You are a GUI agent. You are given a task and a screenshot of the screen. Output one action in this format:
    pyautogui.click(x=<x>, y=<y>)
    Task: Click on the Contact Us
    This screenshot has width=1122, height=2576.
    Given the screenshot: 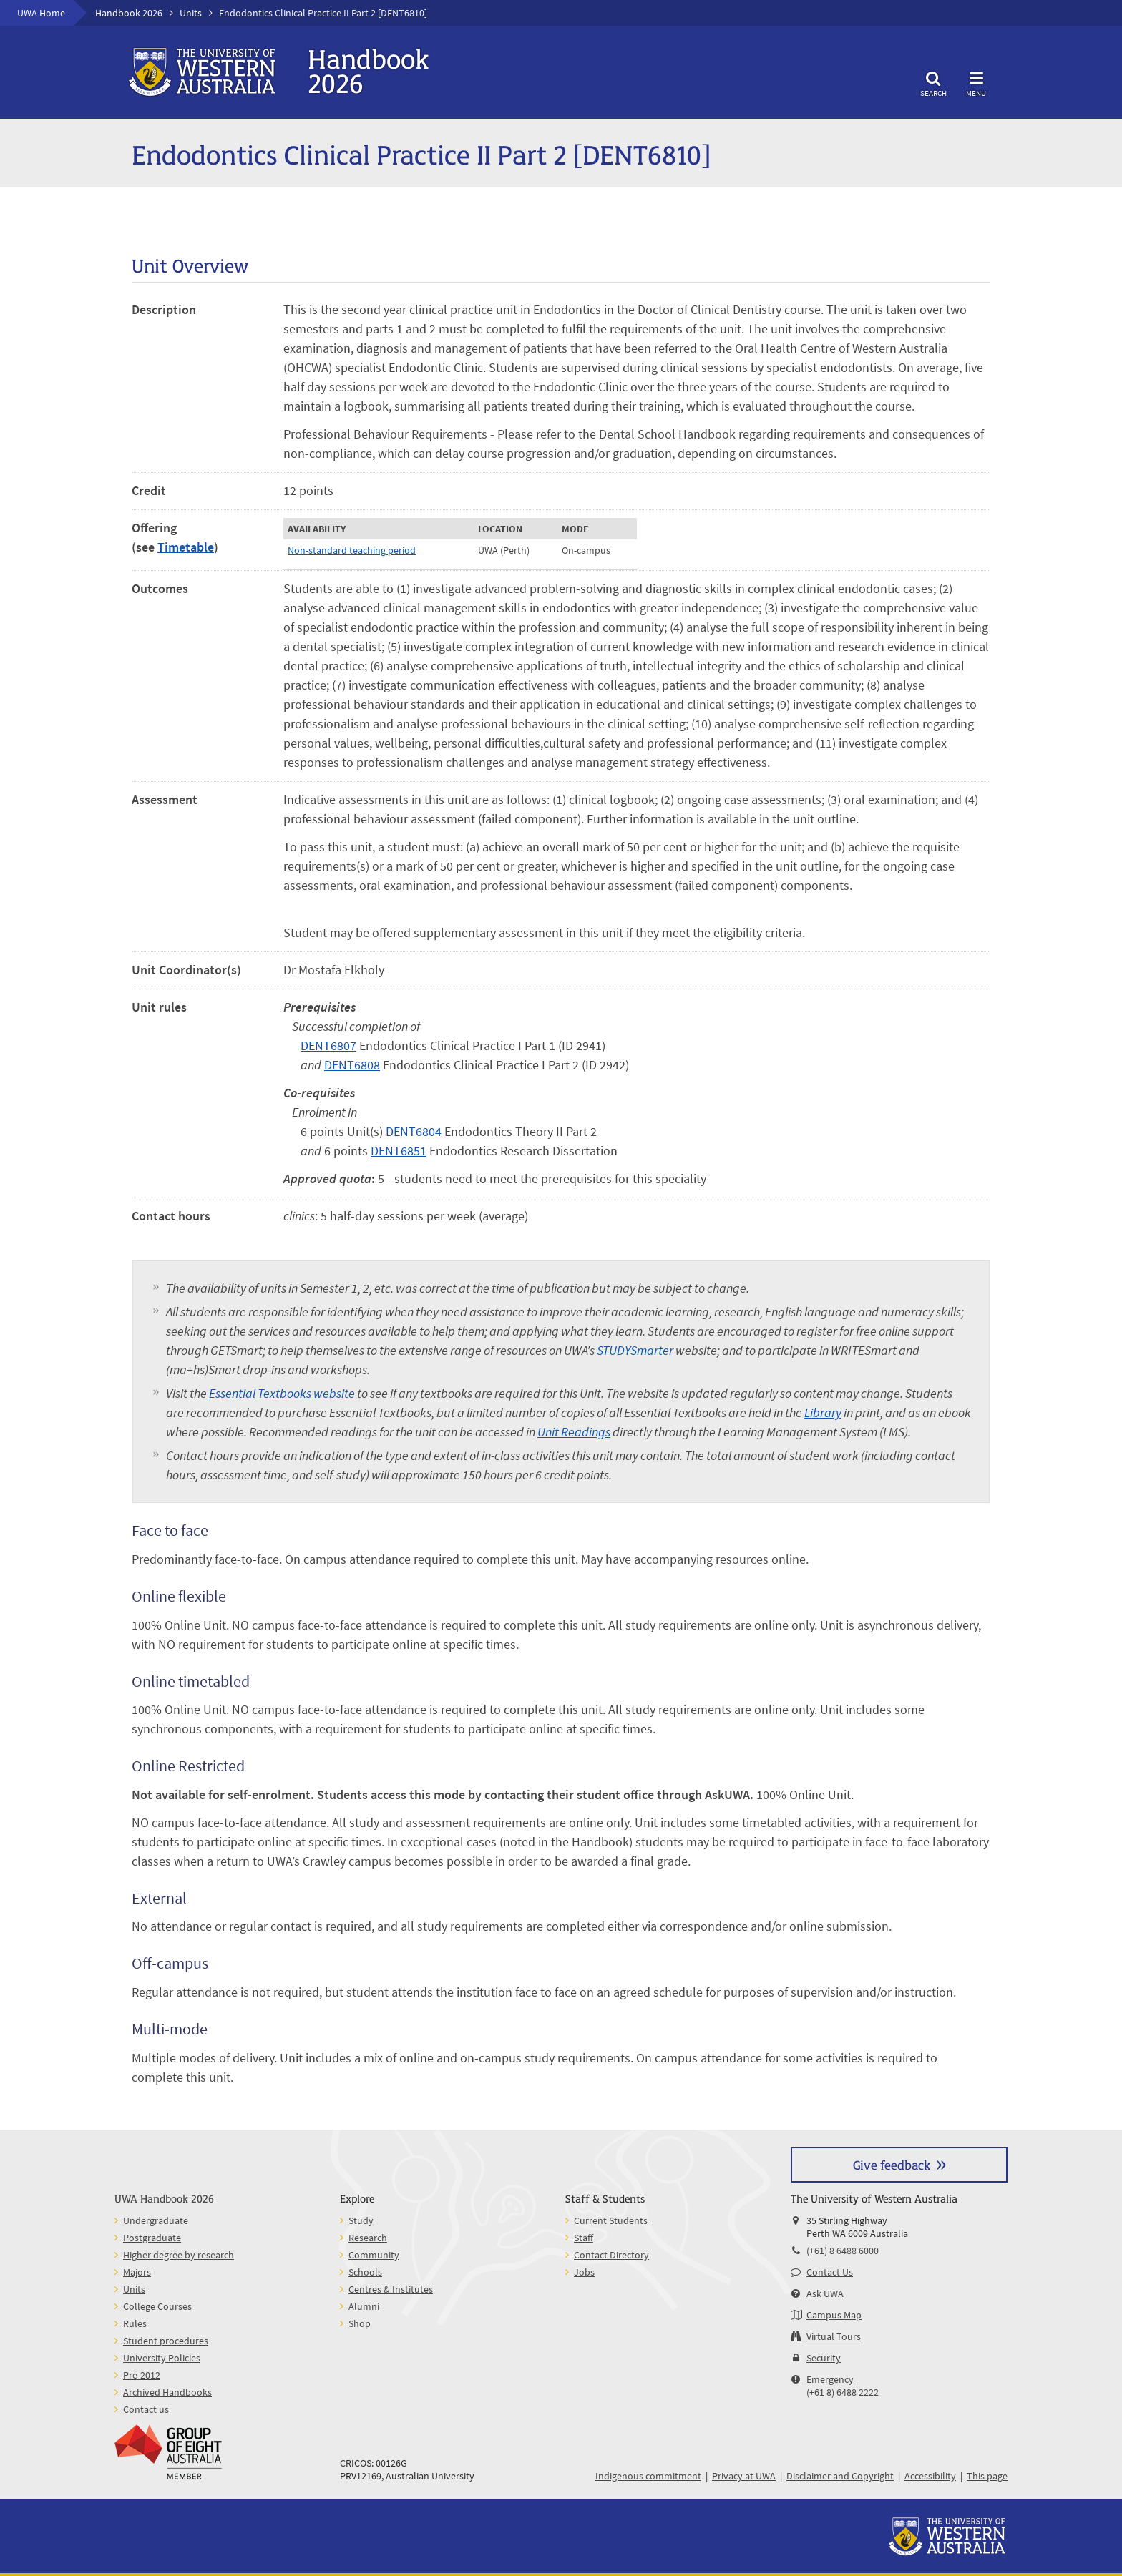 What is the action you would take?
    pyautogui.click(x=829, y=2272)
    